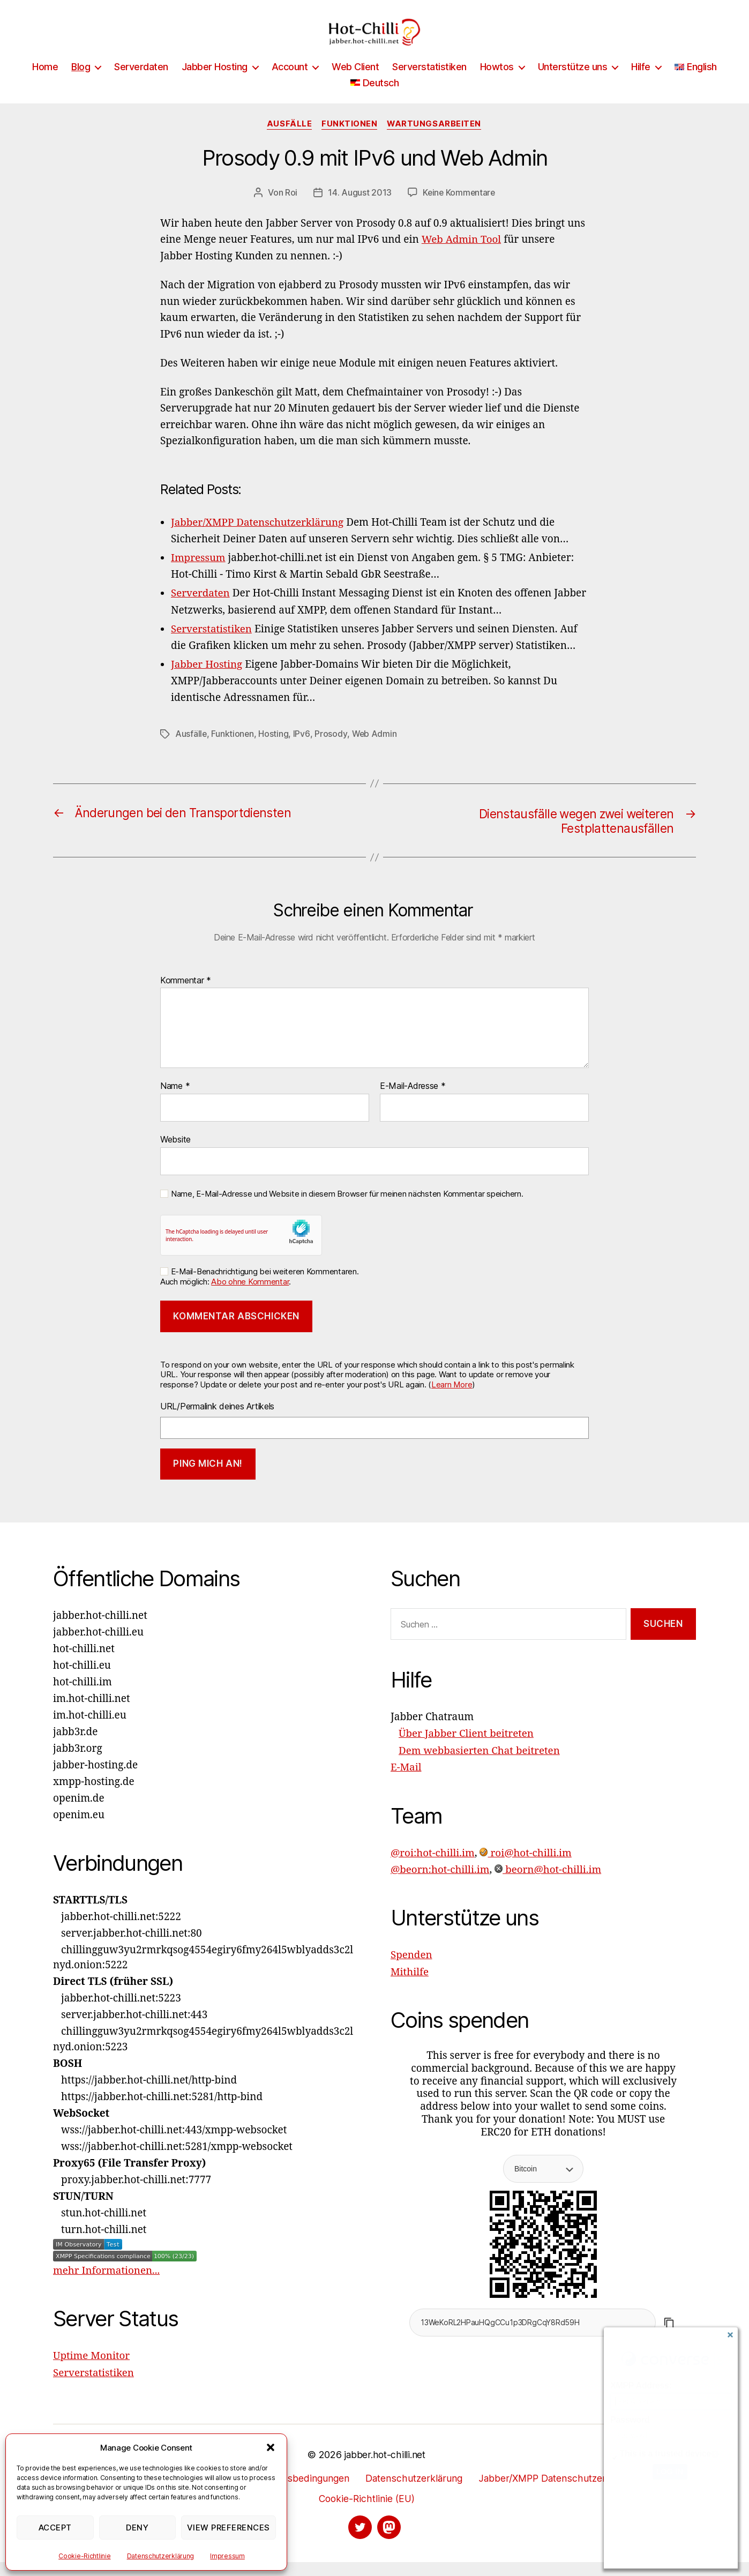 This screenshot has width=749, height=2576. Describe the element at coordinates (573, 82) in the screenshot. I see `Unterstütze uns` at that location.